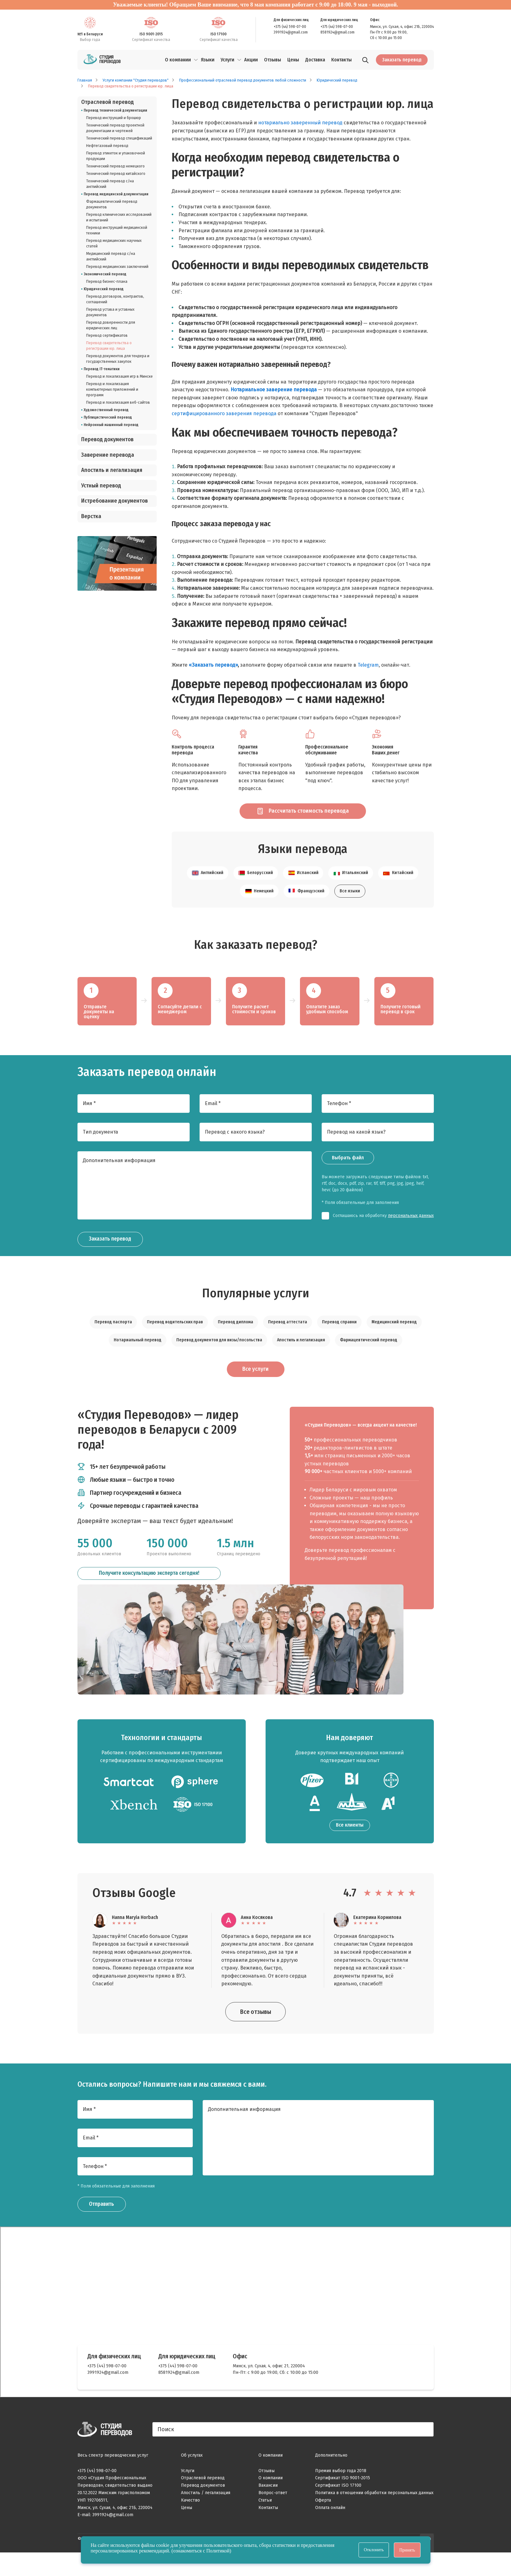  What do you see at coordinates (119, 376) in the screenshot?
I see `Перевод и локализация игр в Минске [listitem]` at bounding box center [119, 376].